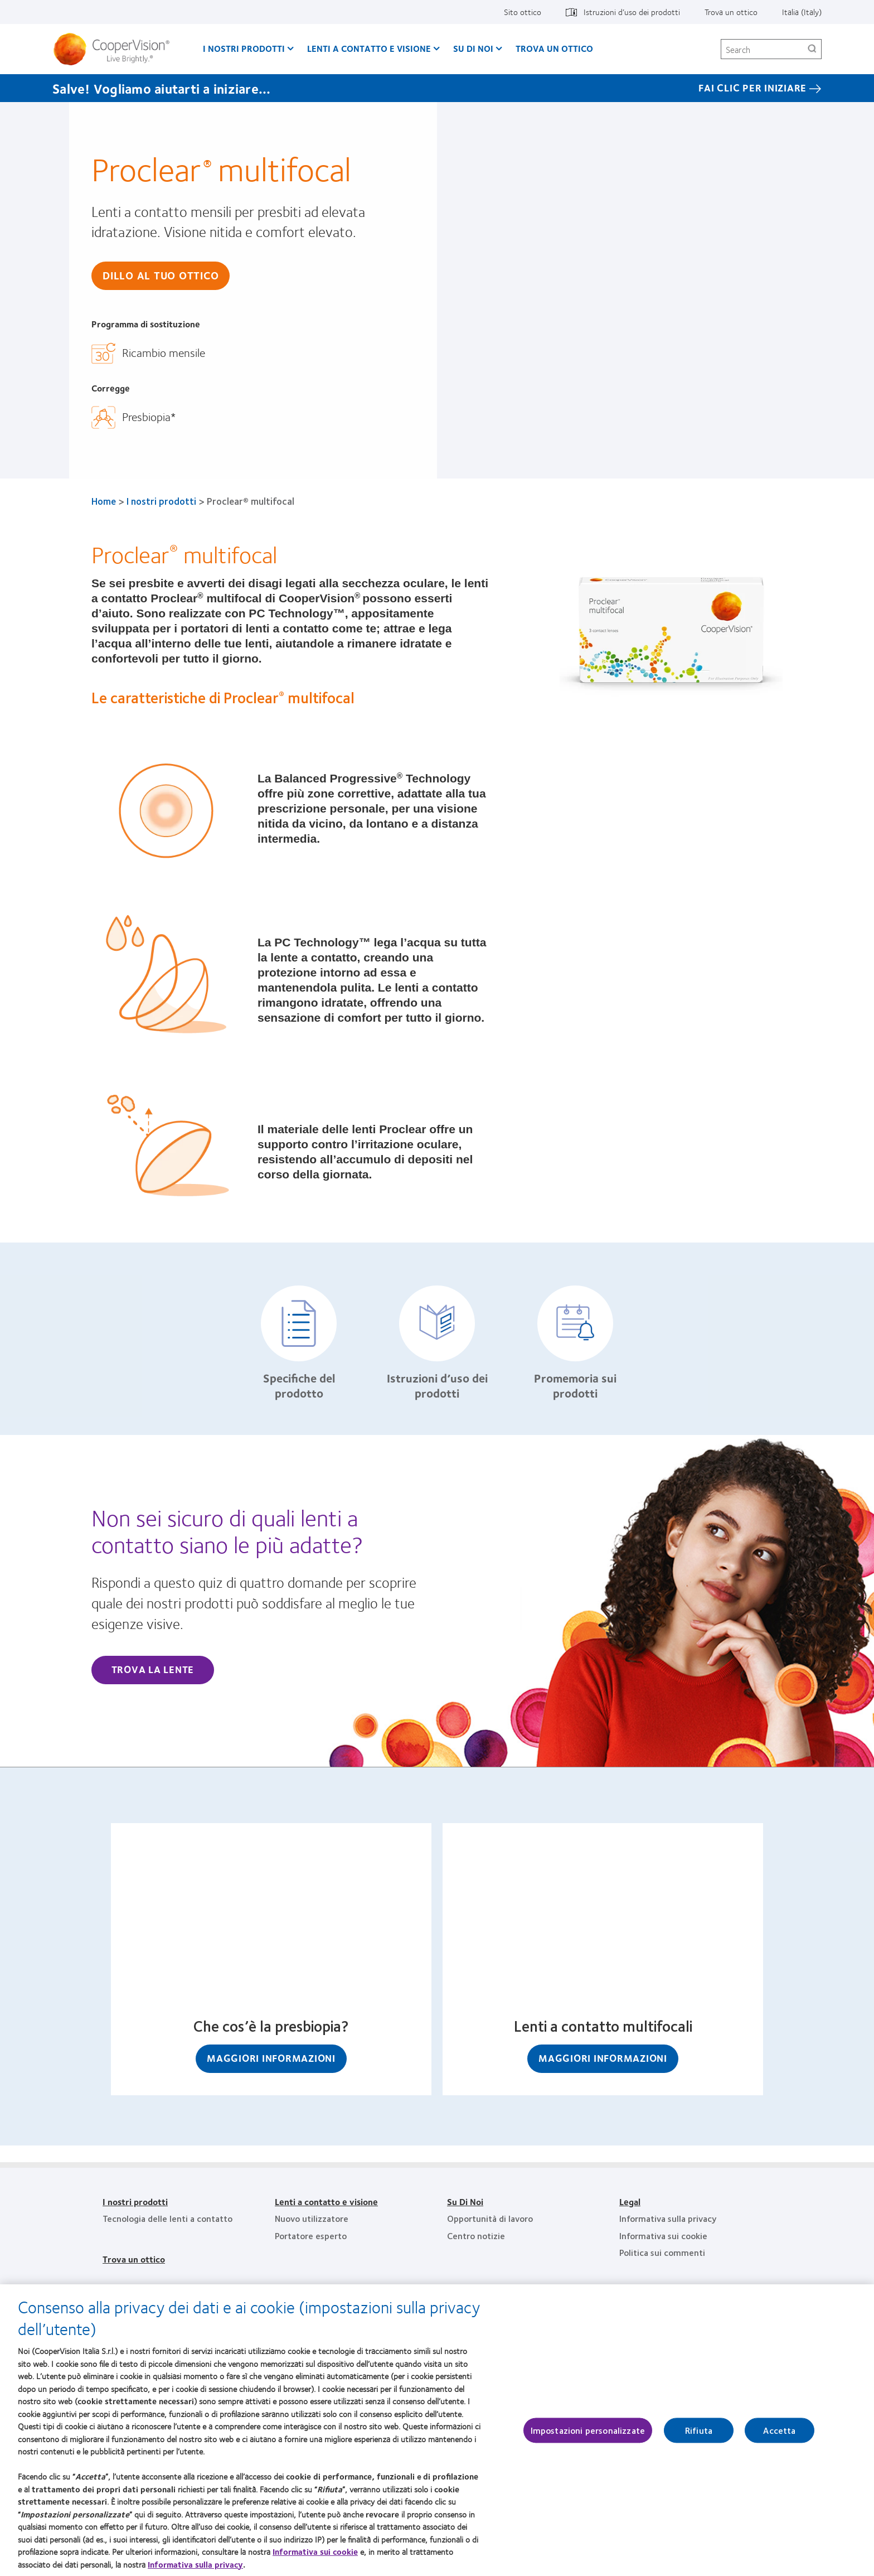 The width and height of the screenshot is (874, 2576). I want to click on Su Di Noi [Su Di Noi, main menu], so click(473, 48).